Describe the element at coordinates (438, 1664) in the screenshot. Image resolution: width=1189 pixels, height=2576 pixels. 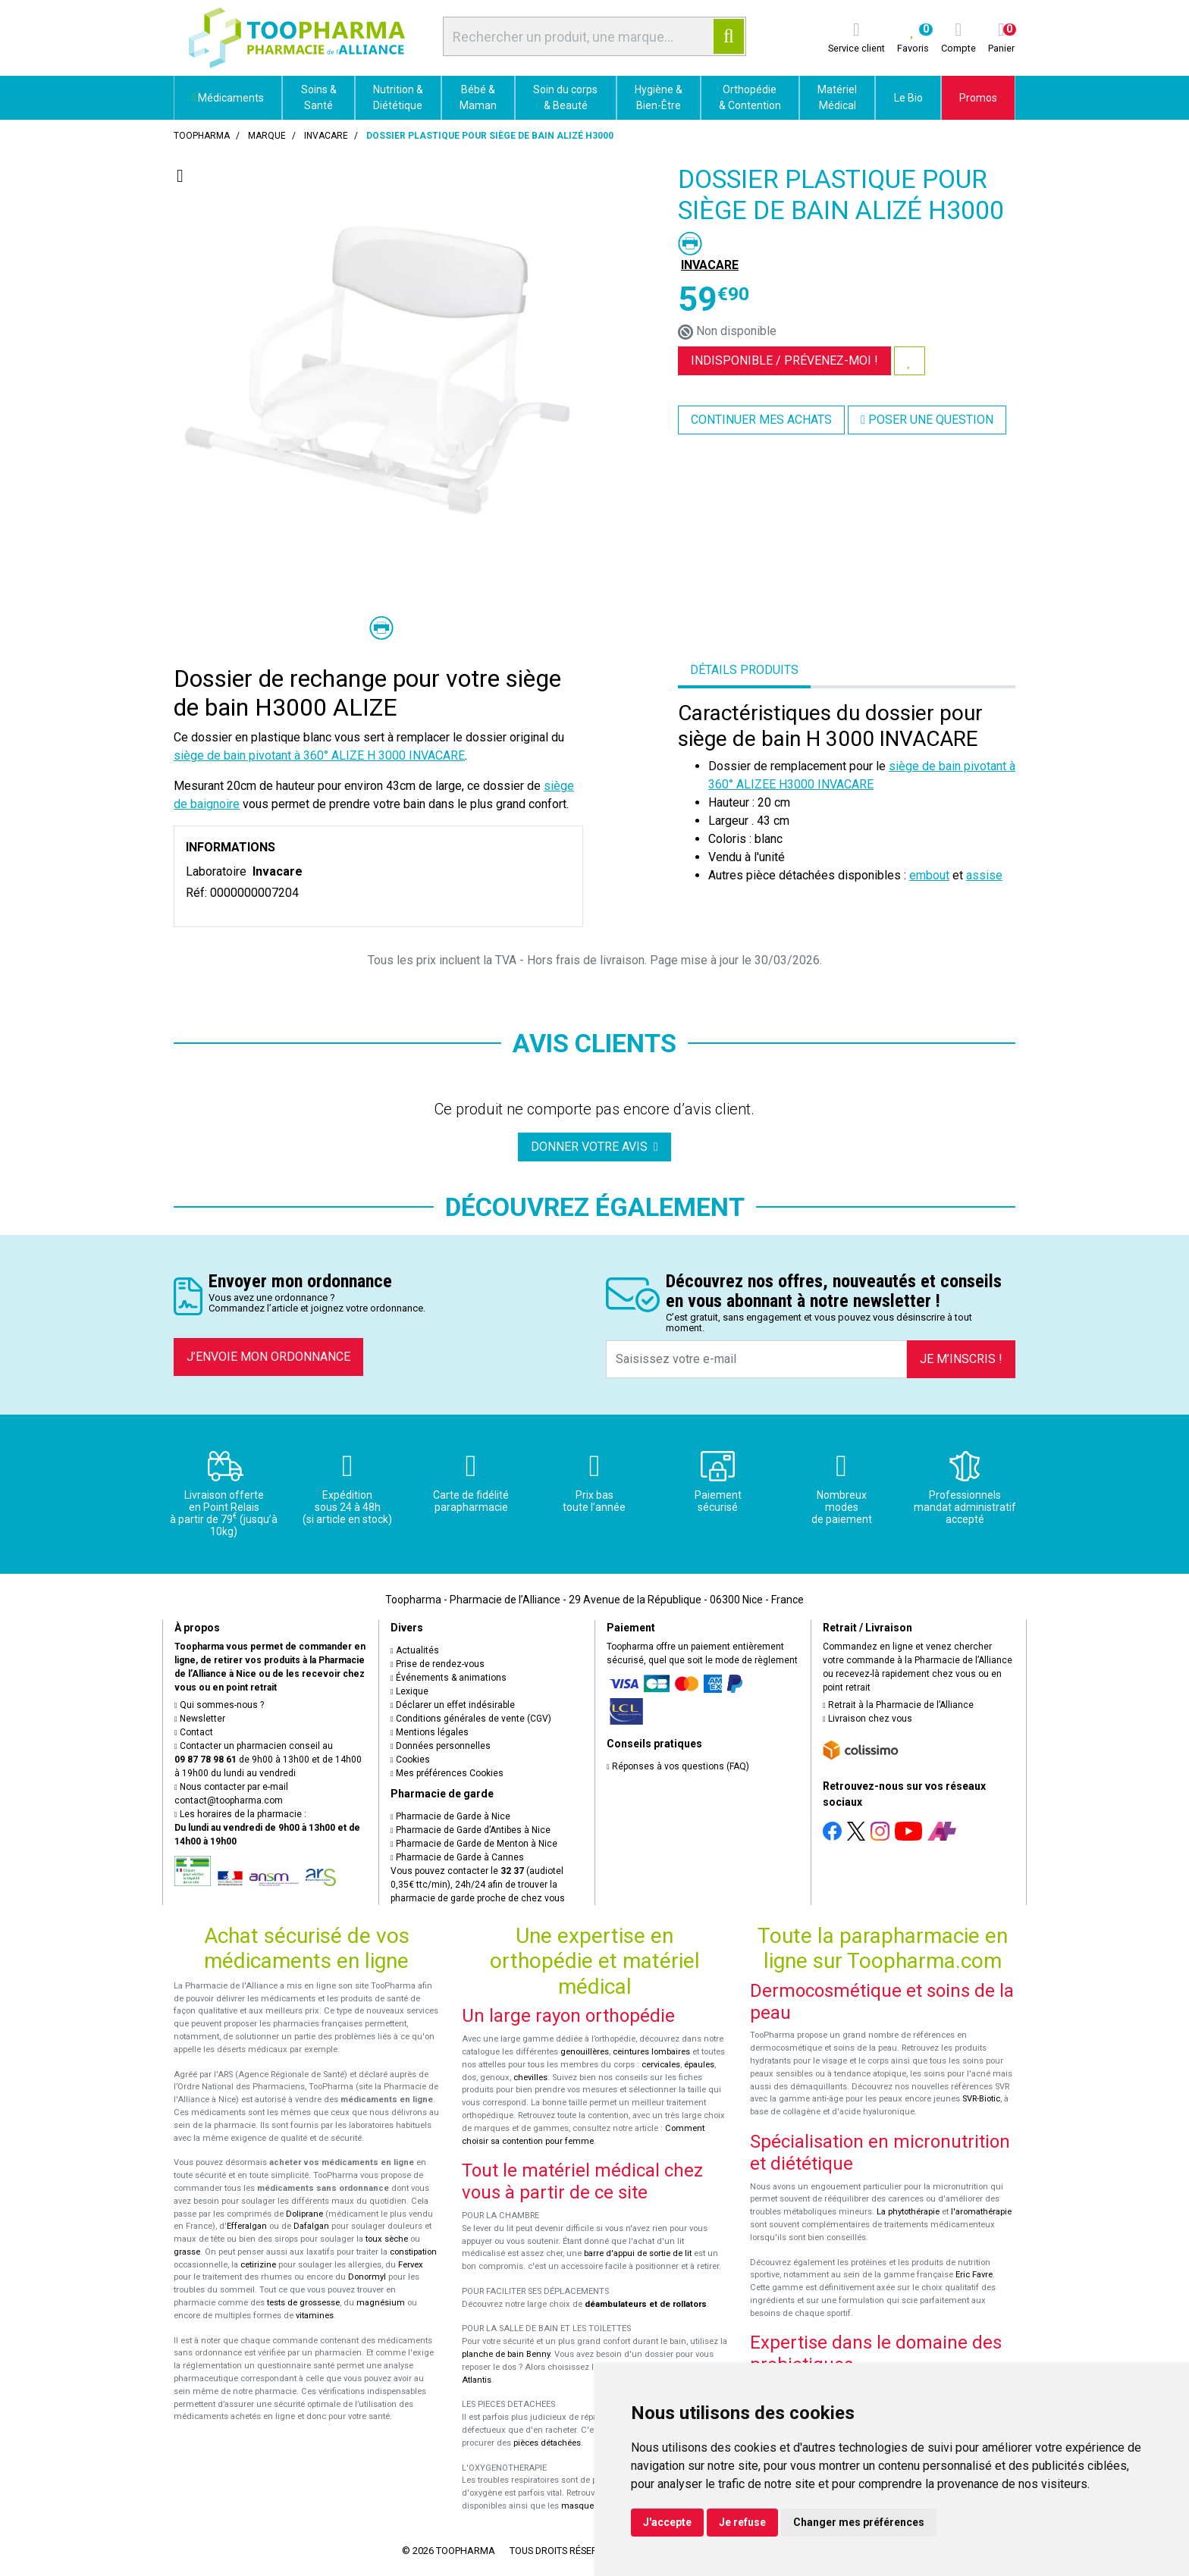
I see `Prise de rendez-vous` at that location.